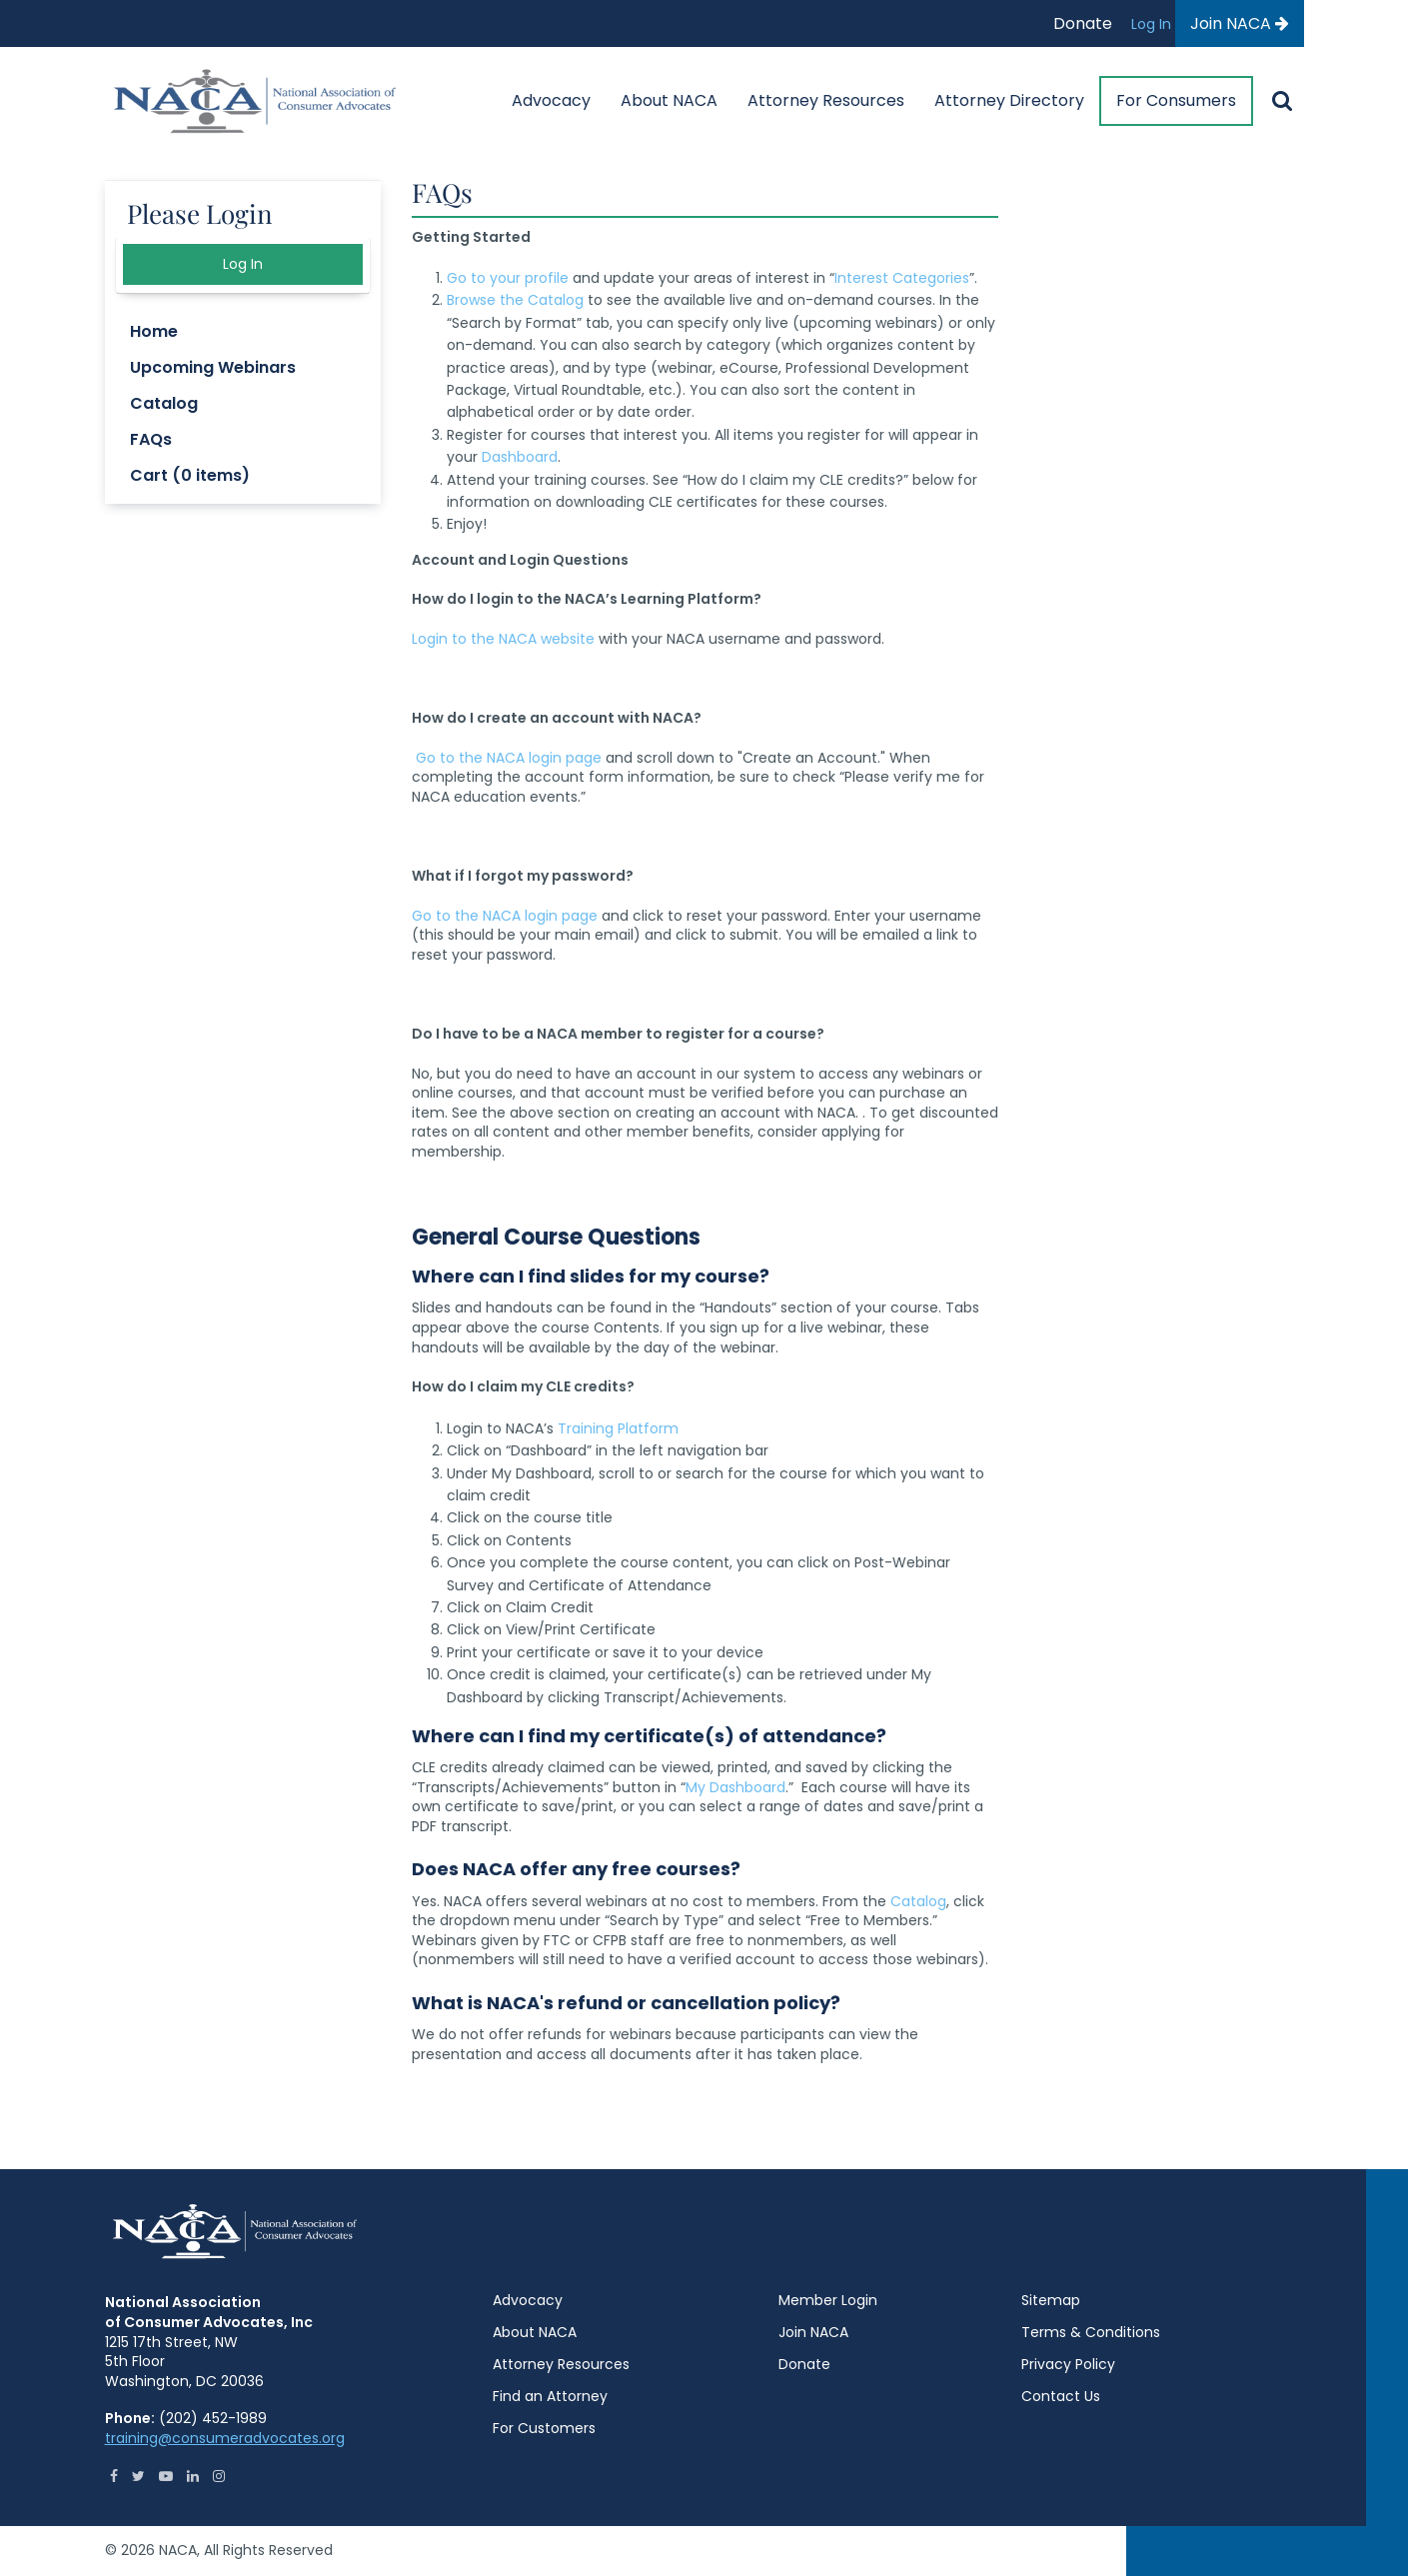  I want to click on Attorney Resources, so click(825, 100).